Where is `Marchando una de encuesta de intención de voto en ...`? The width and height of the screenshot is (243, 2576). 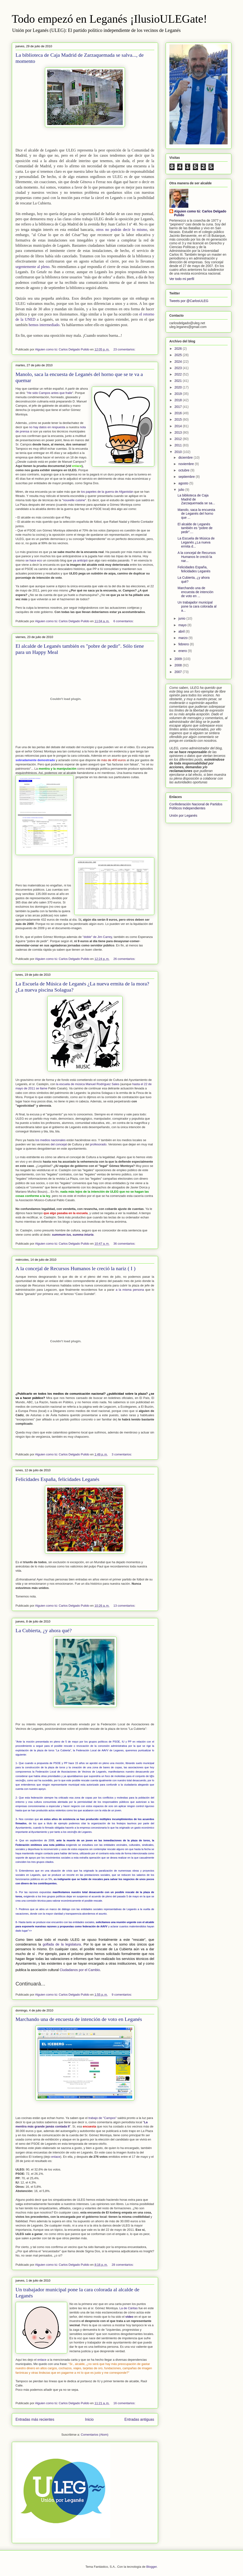 Marchando una de encuesta de intención de voto en ... is located at coordinates (195, 592).